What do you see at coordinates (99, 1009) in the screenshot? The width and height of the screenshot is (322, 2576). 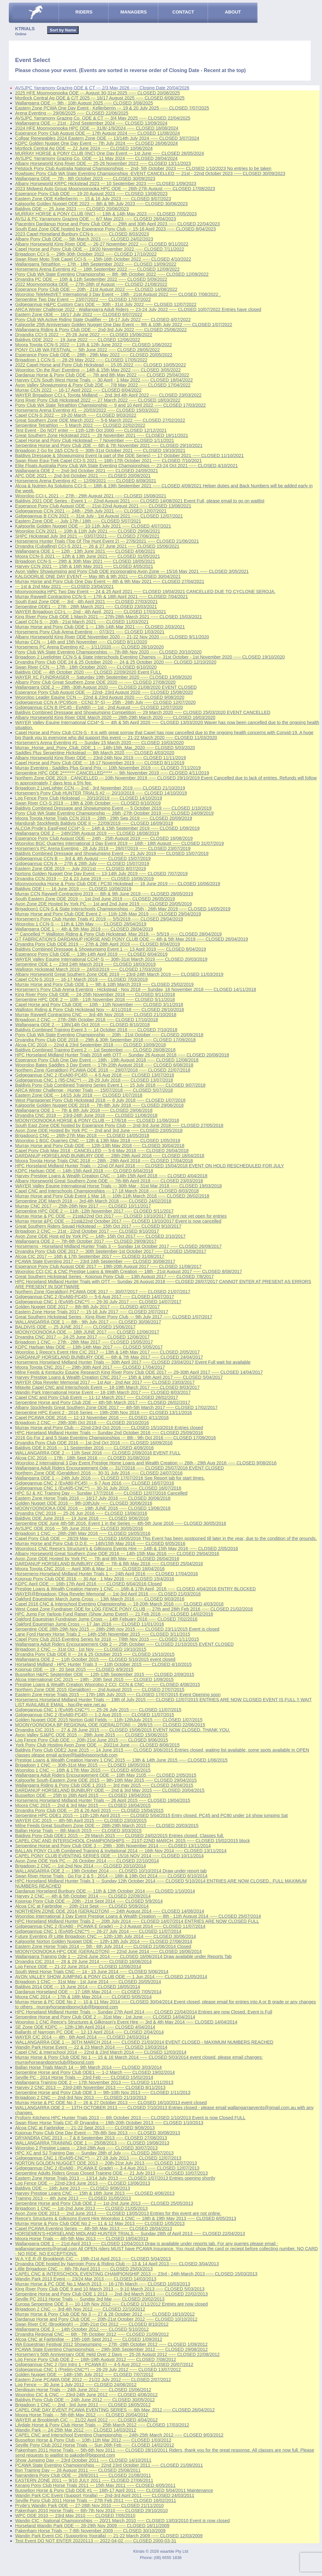 I see `Walliston Riding & Pony Club Hickstead Nov --- 4/11/2018 ----- CLOSED 28/10/2018` at bounding box center [99, 1009].